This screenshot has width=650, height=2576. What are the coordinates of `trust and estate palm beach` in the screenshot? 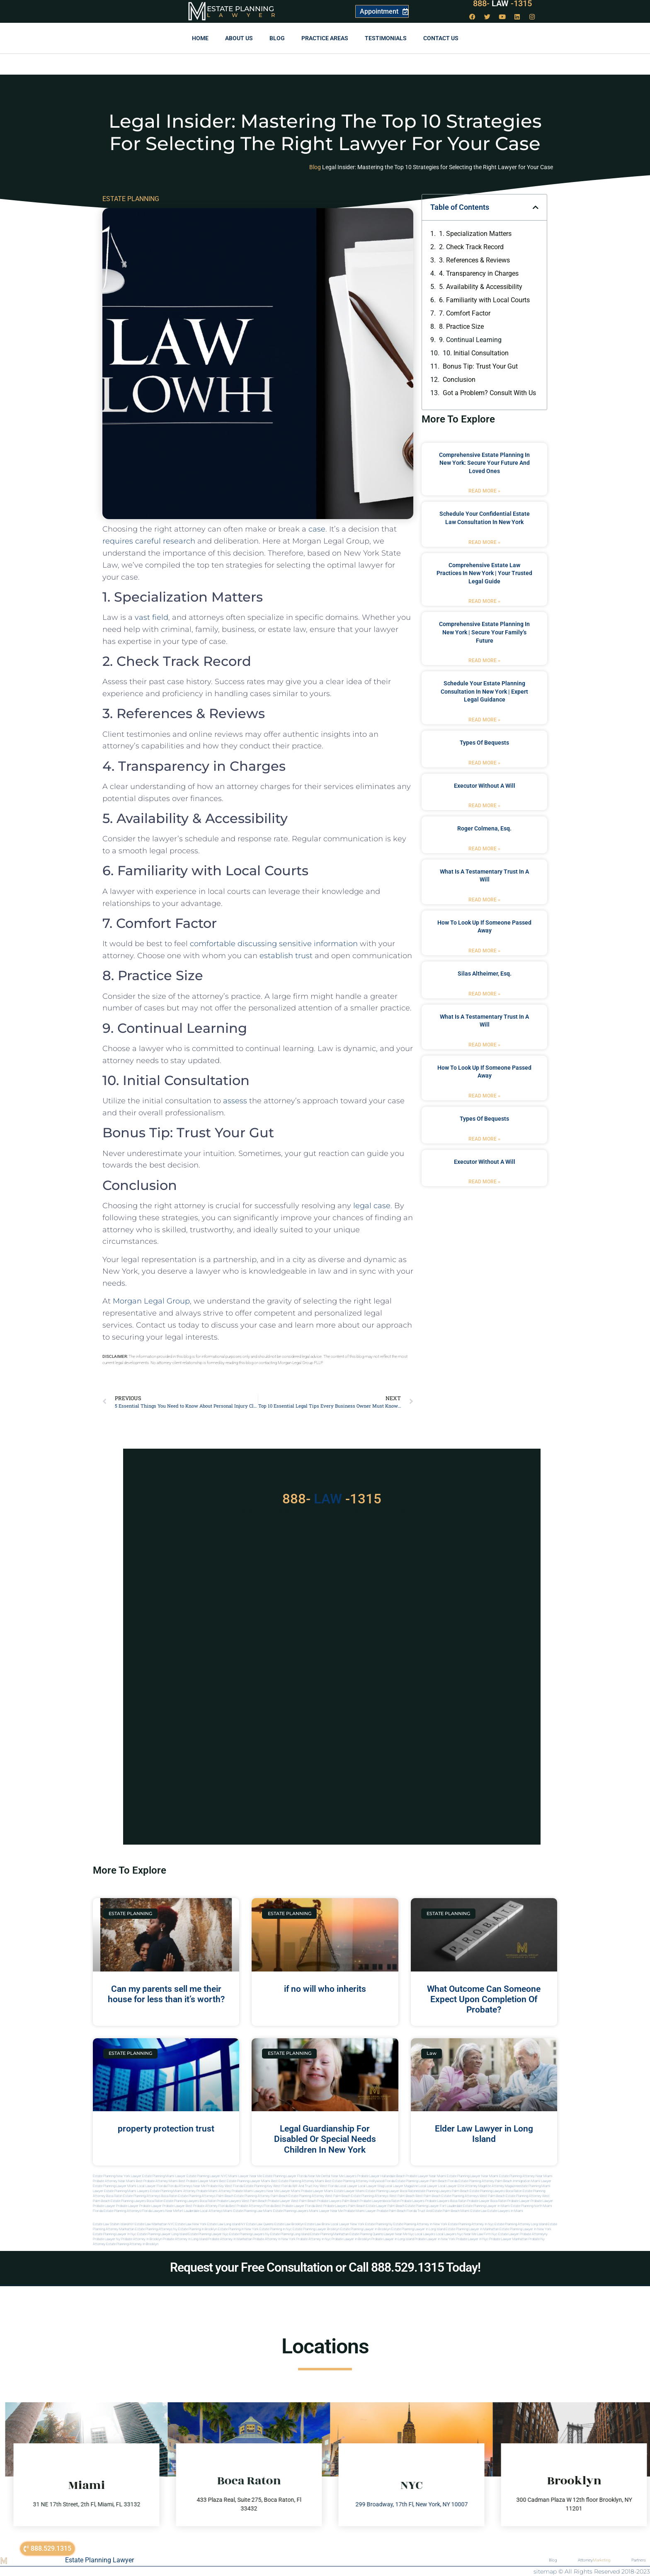 It's located at (438, 2211).